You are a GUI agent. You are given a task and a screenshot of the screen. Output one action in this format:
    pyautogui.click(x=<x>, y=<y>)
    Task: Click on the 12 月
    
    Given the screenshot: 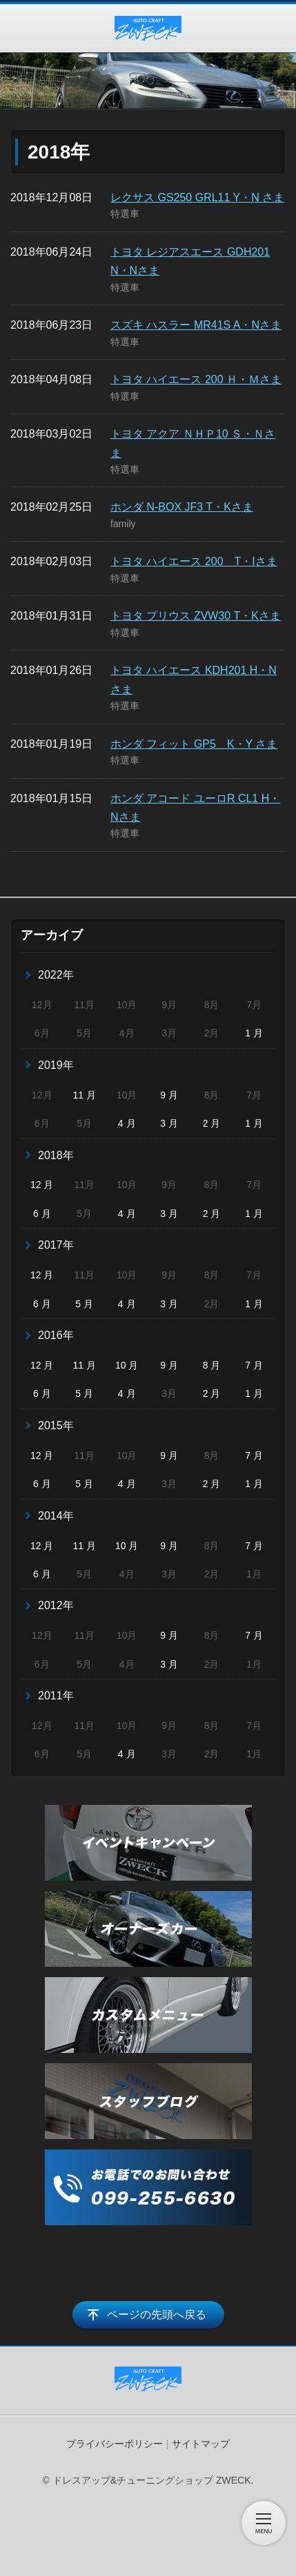 What is the action you would take?
    pyautogui.click(x=41, y=1184)
    